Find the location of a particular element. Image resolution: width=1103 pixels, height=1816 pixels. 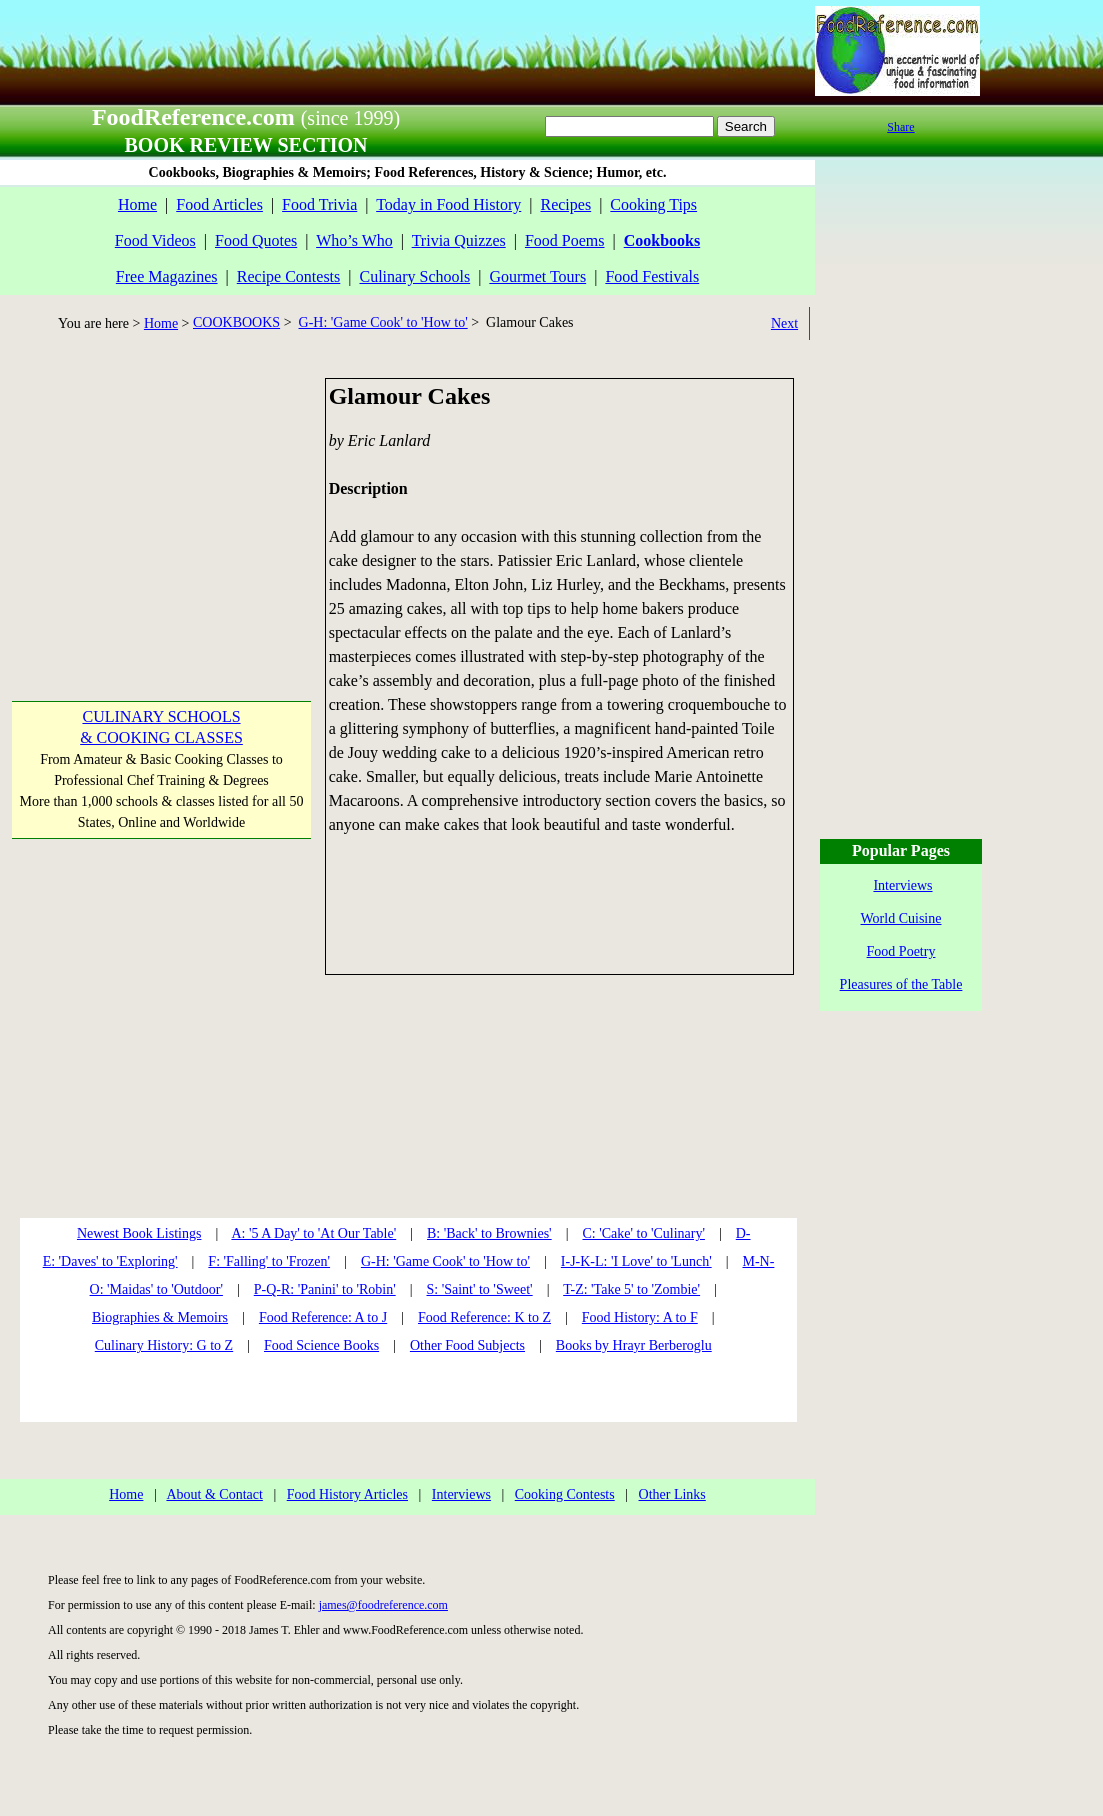

C: 'Cake' to 'Culinary' is located at coordinates (643, 1233).